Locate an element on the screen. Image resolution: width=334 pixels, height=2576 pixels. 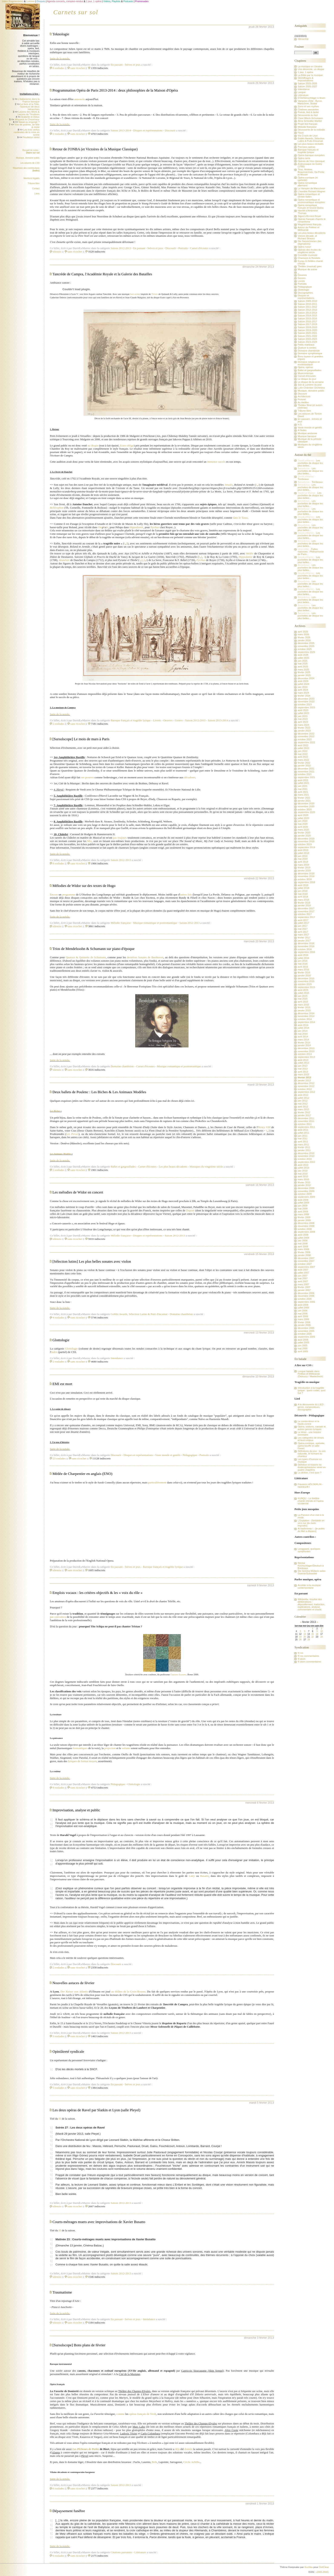
Mentions légales is located at coordinates (31, 178).